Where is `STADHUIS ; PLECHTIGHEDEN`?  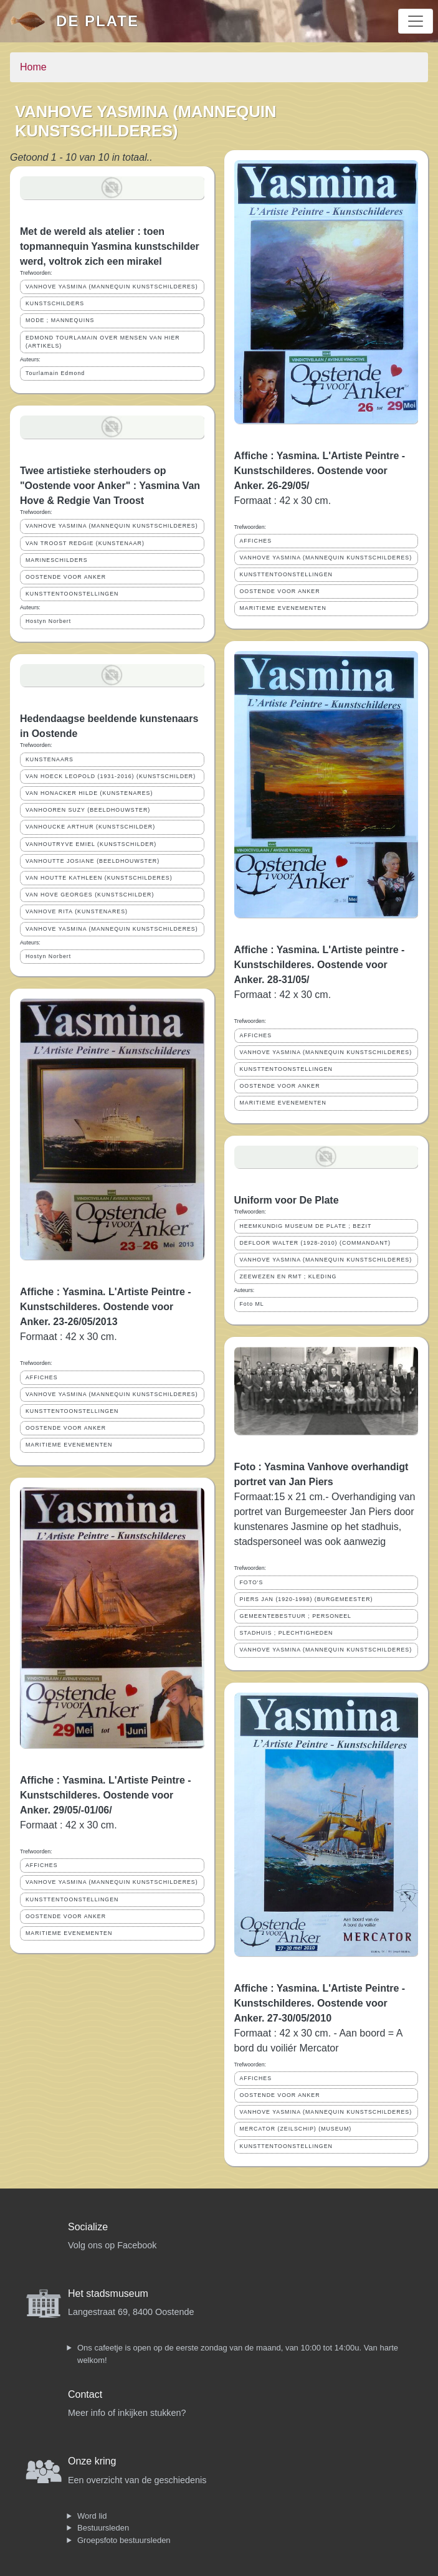
STADHUIS ; PLECHTIGHEDEN is located at coordinates (286, 1633).